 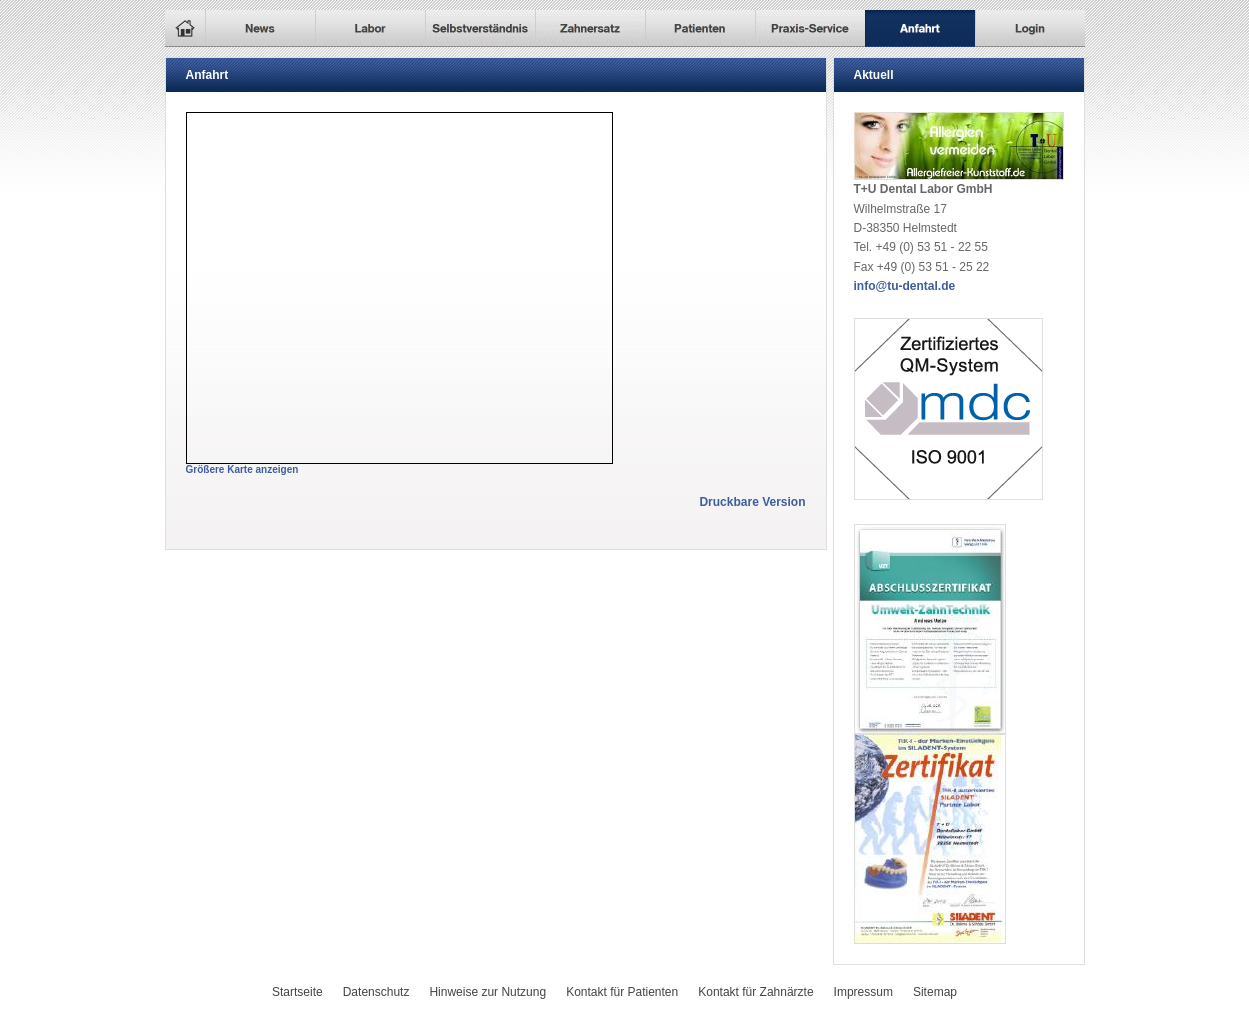 What do you see at coordinates (487, 992) in the screenshot?
I see `Hinweise zur Nutzung` at bounding box center [487, 992].